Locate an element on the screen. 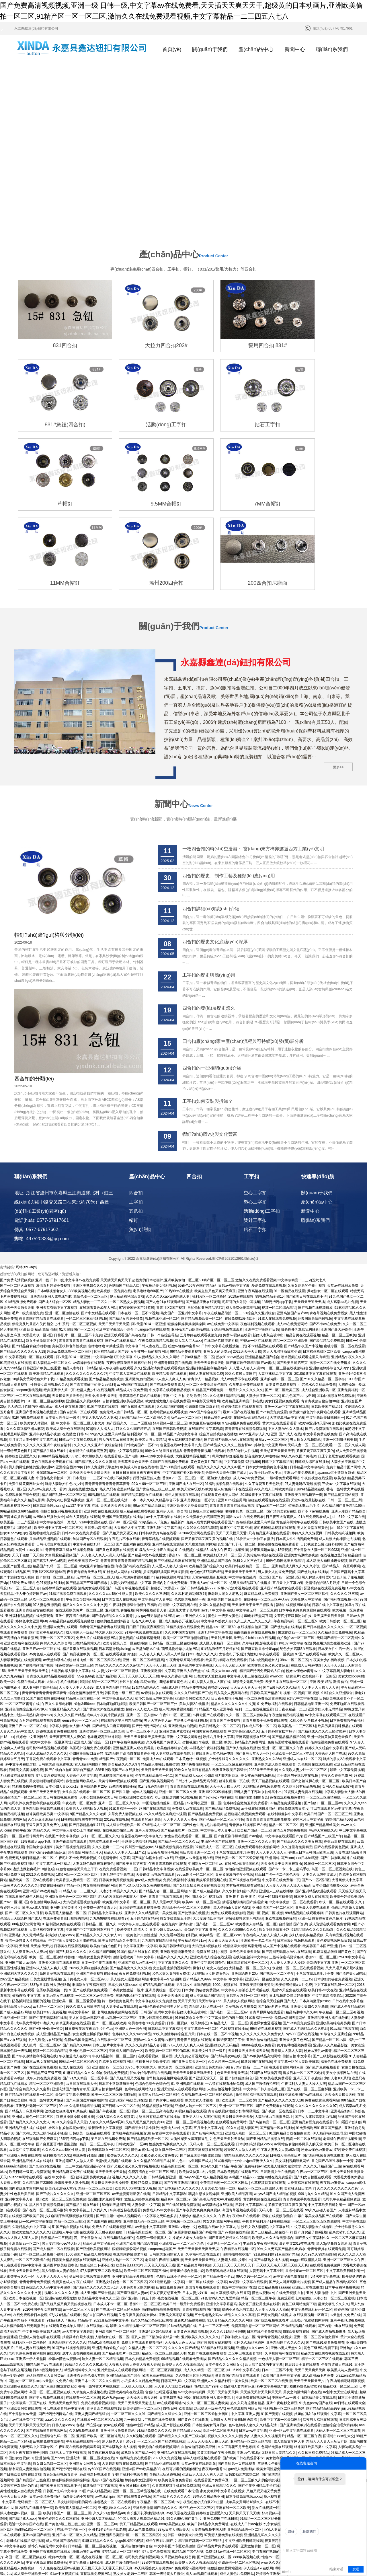  免费观看污视频网站 is located at coordinates (190, 2458).